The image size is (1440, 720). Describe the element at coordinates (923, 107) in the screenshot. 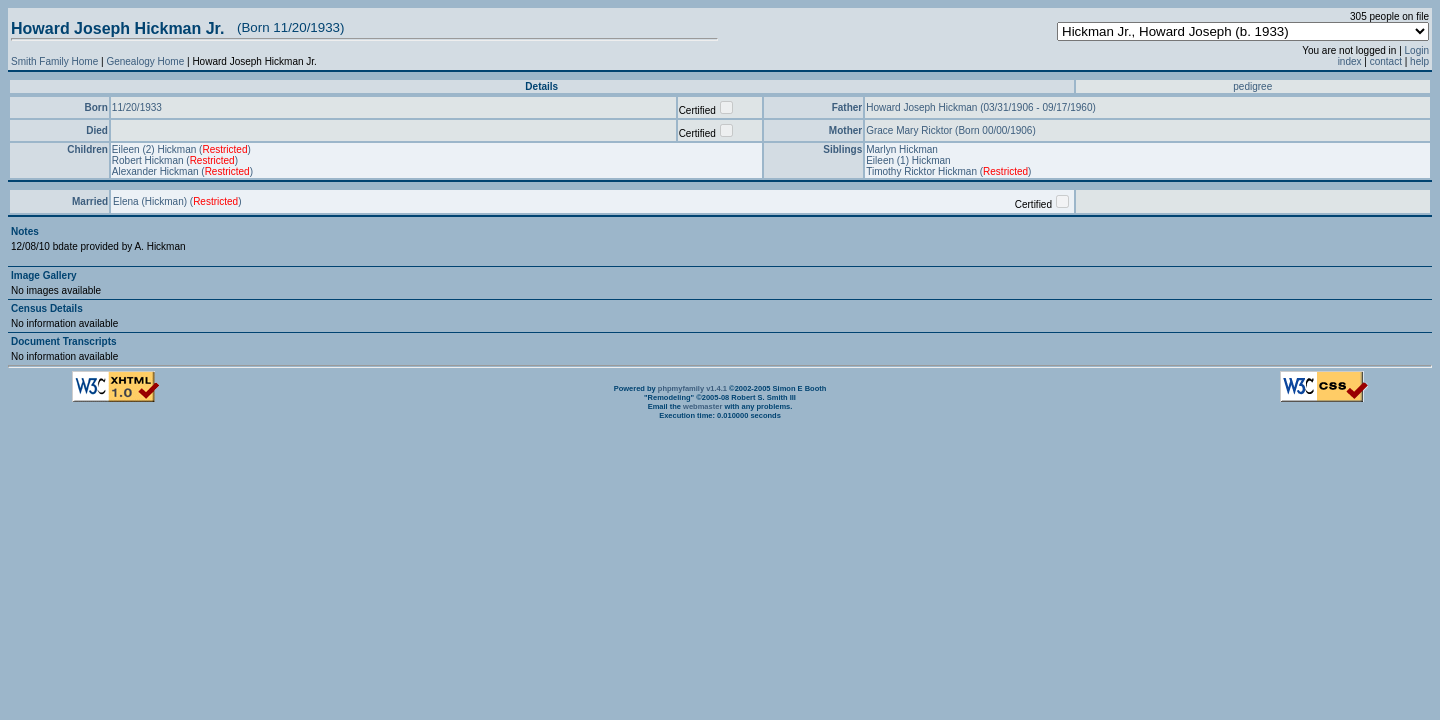

I see `Howard Joseph Hickman` at that location.